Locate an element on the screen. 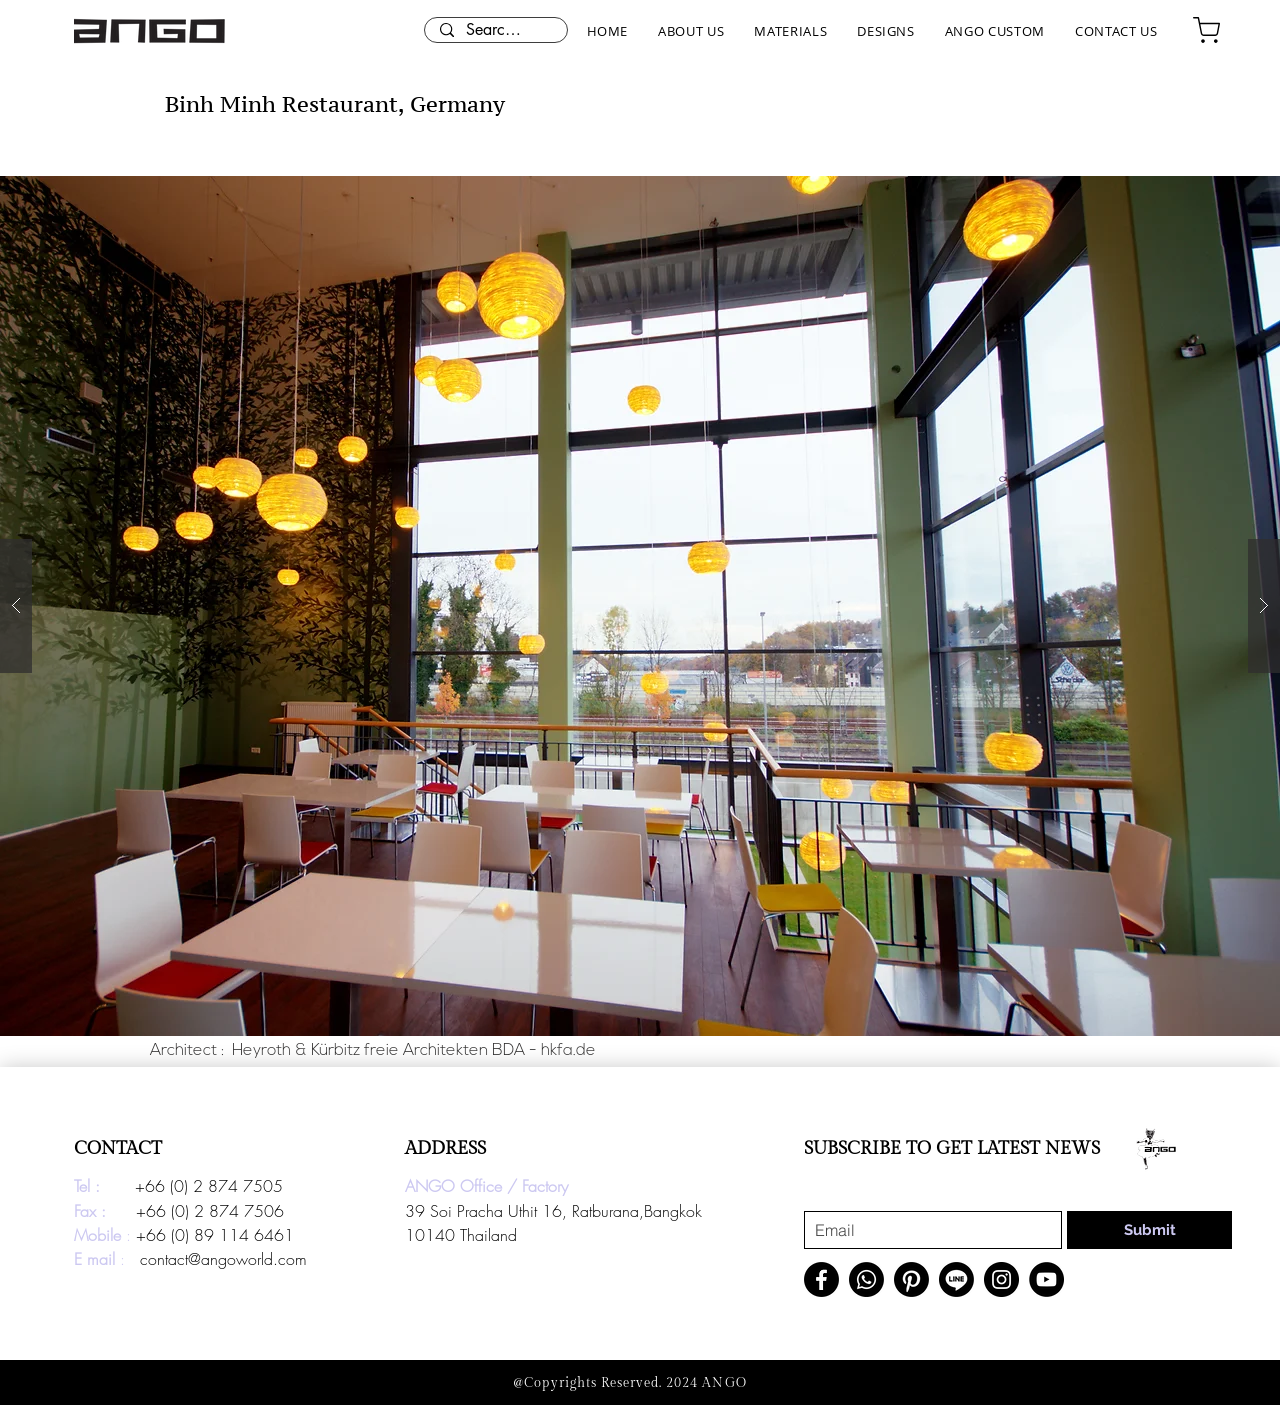 Image resolution: width=1280 pixels, height=1405 pixels. [Instagram] is located at coordinates (1001, 1279).